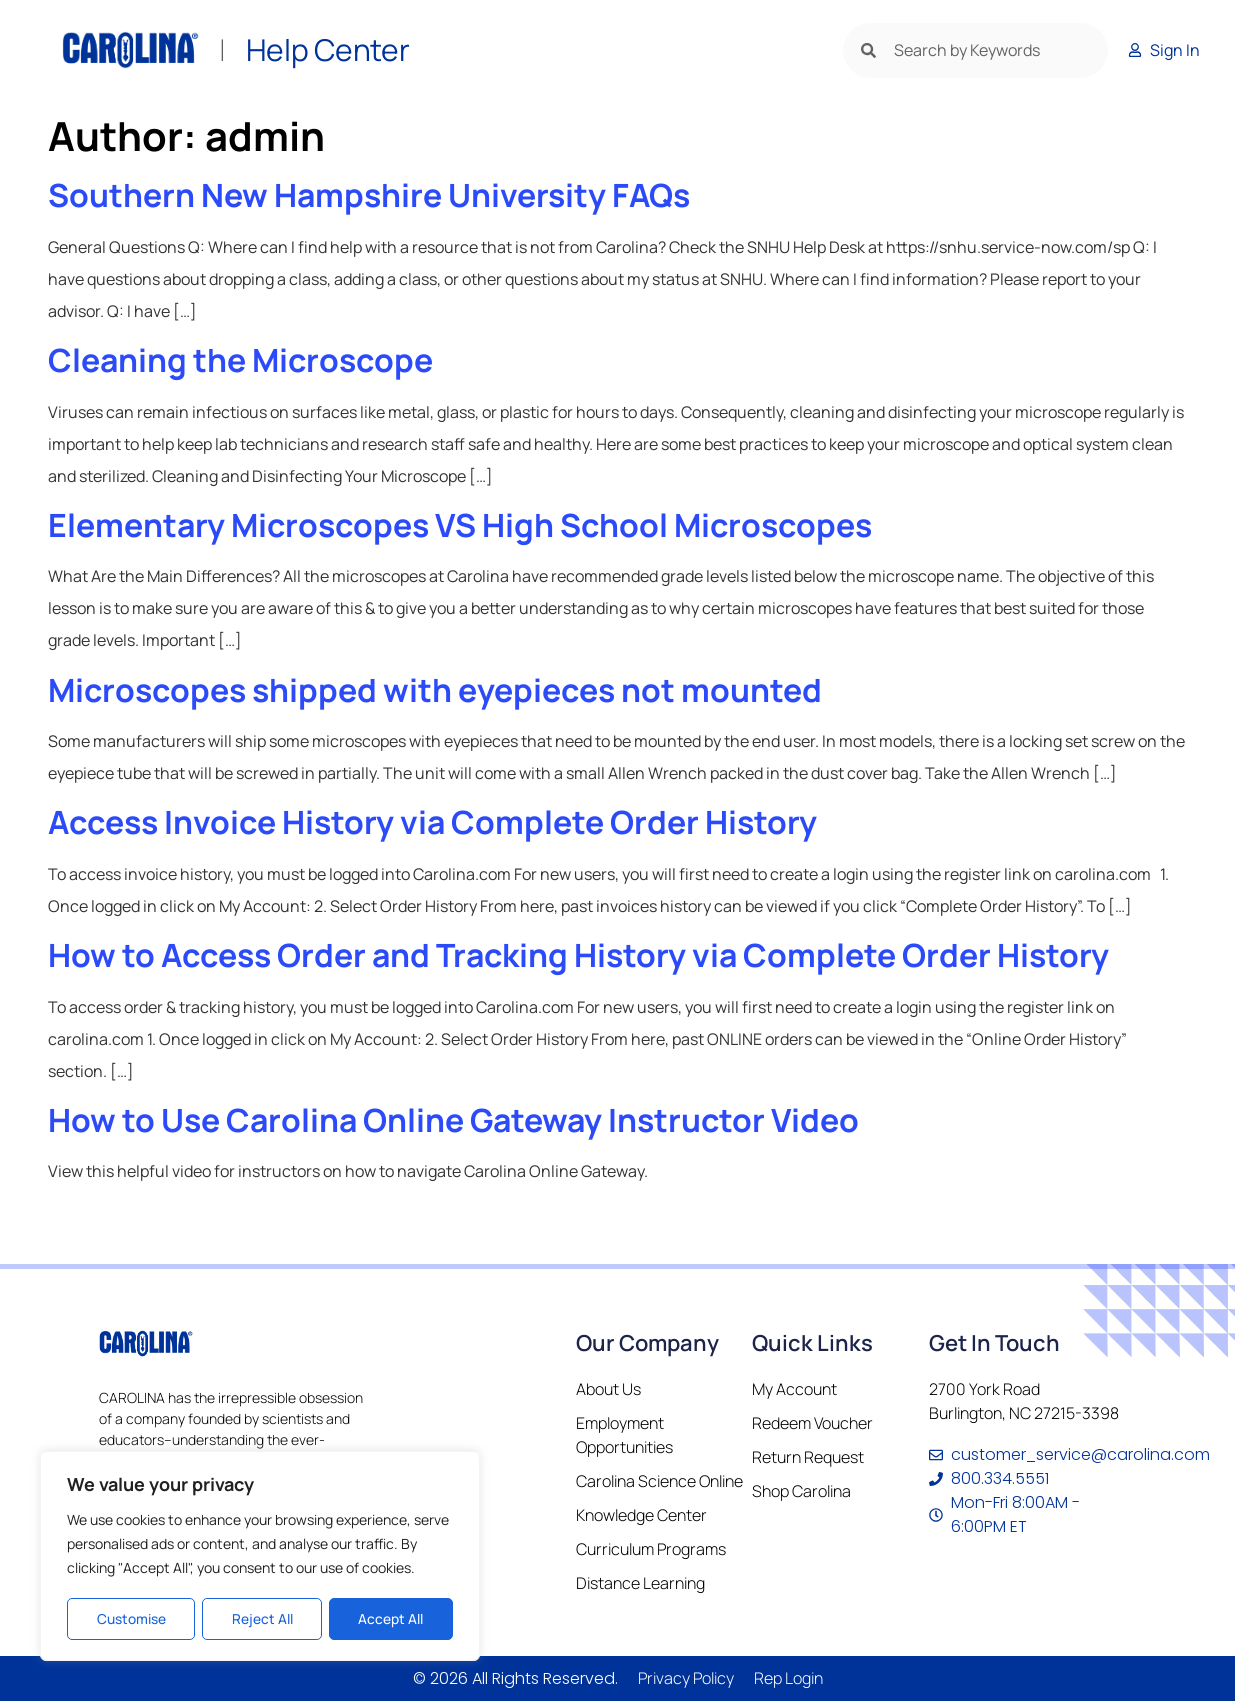  I want to click on Microscopes shipped with eyepieces not mounted, so click(435, 690).